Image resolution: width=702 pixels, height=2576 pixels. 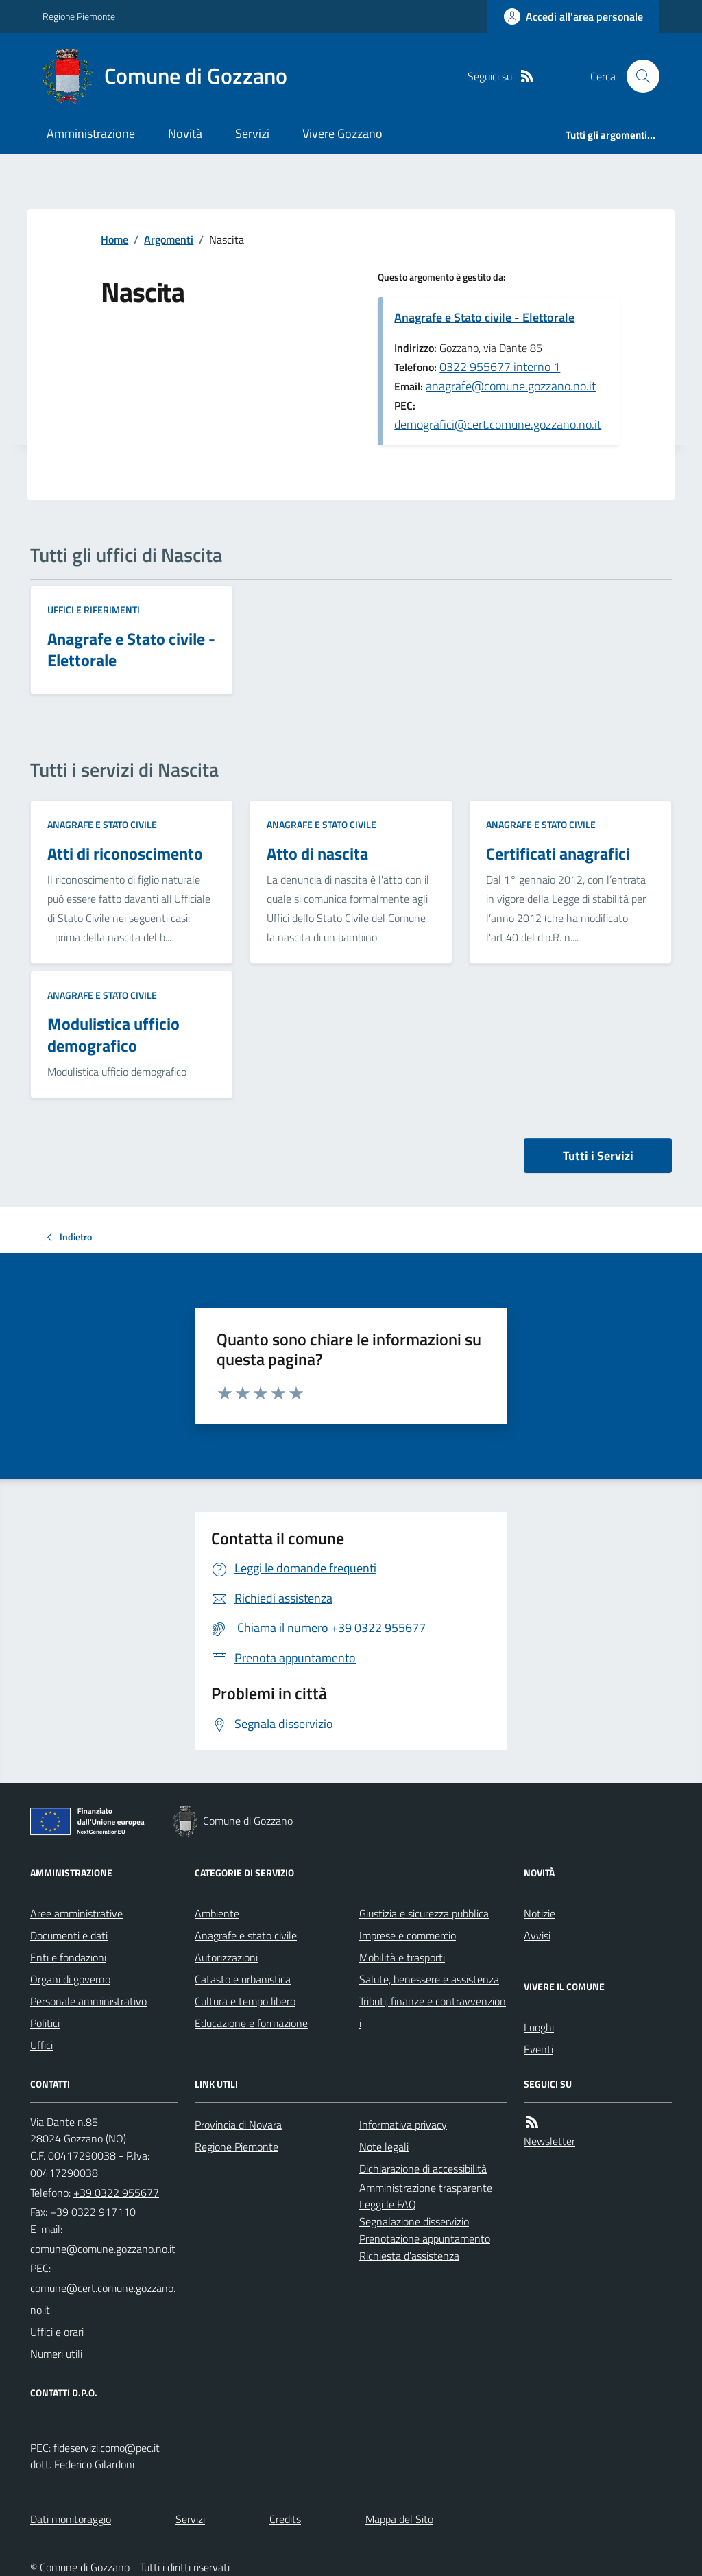 What do you see at coordinates (56, 2353) in the screenshot?
I see `Numeri utili` at bounding box center [56, 2353].